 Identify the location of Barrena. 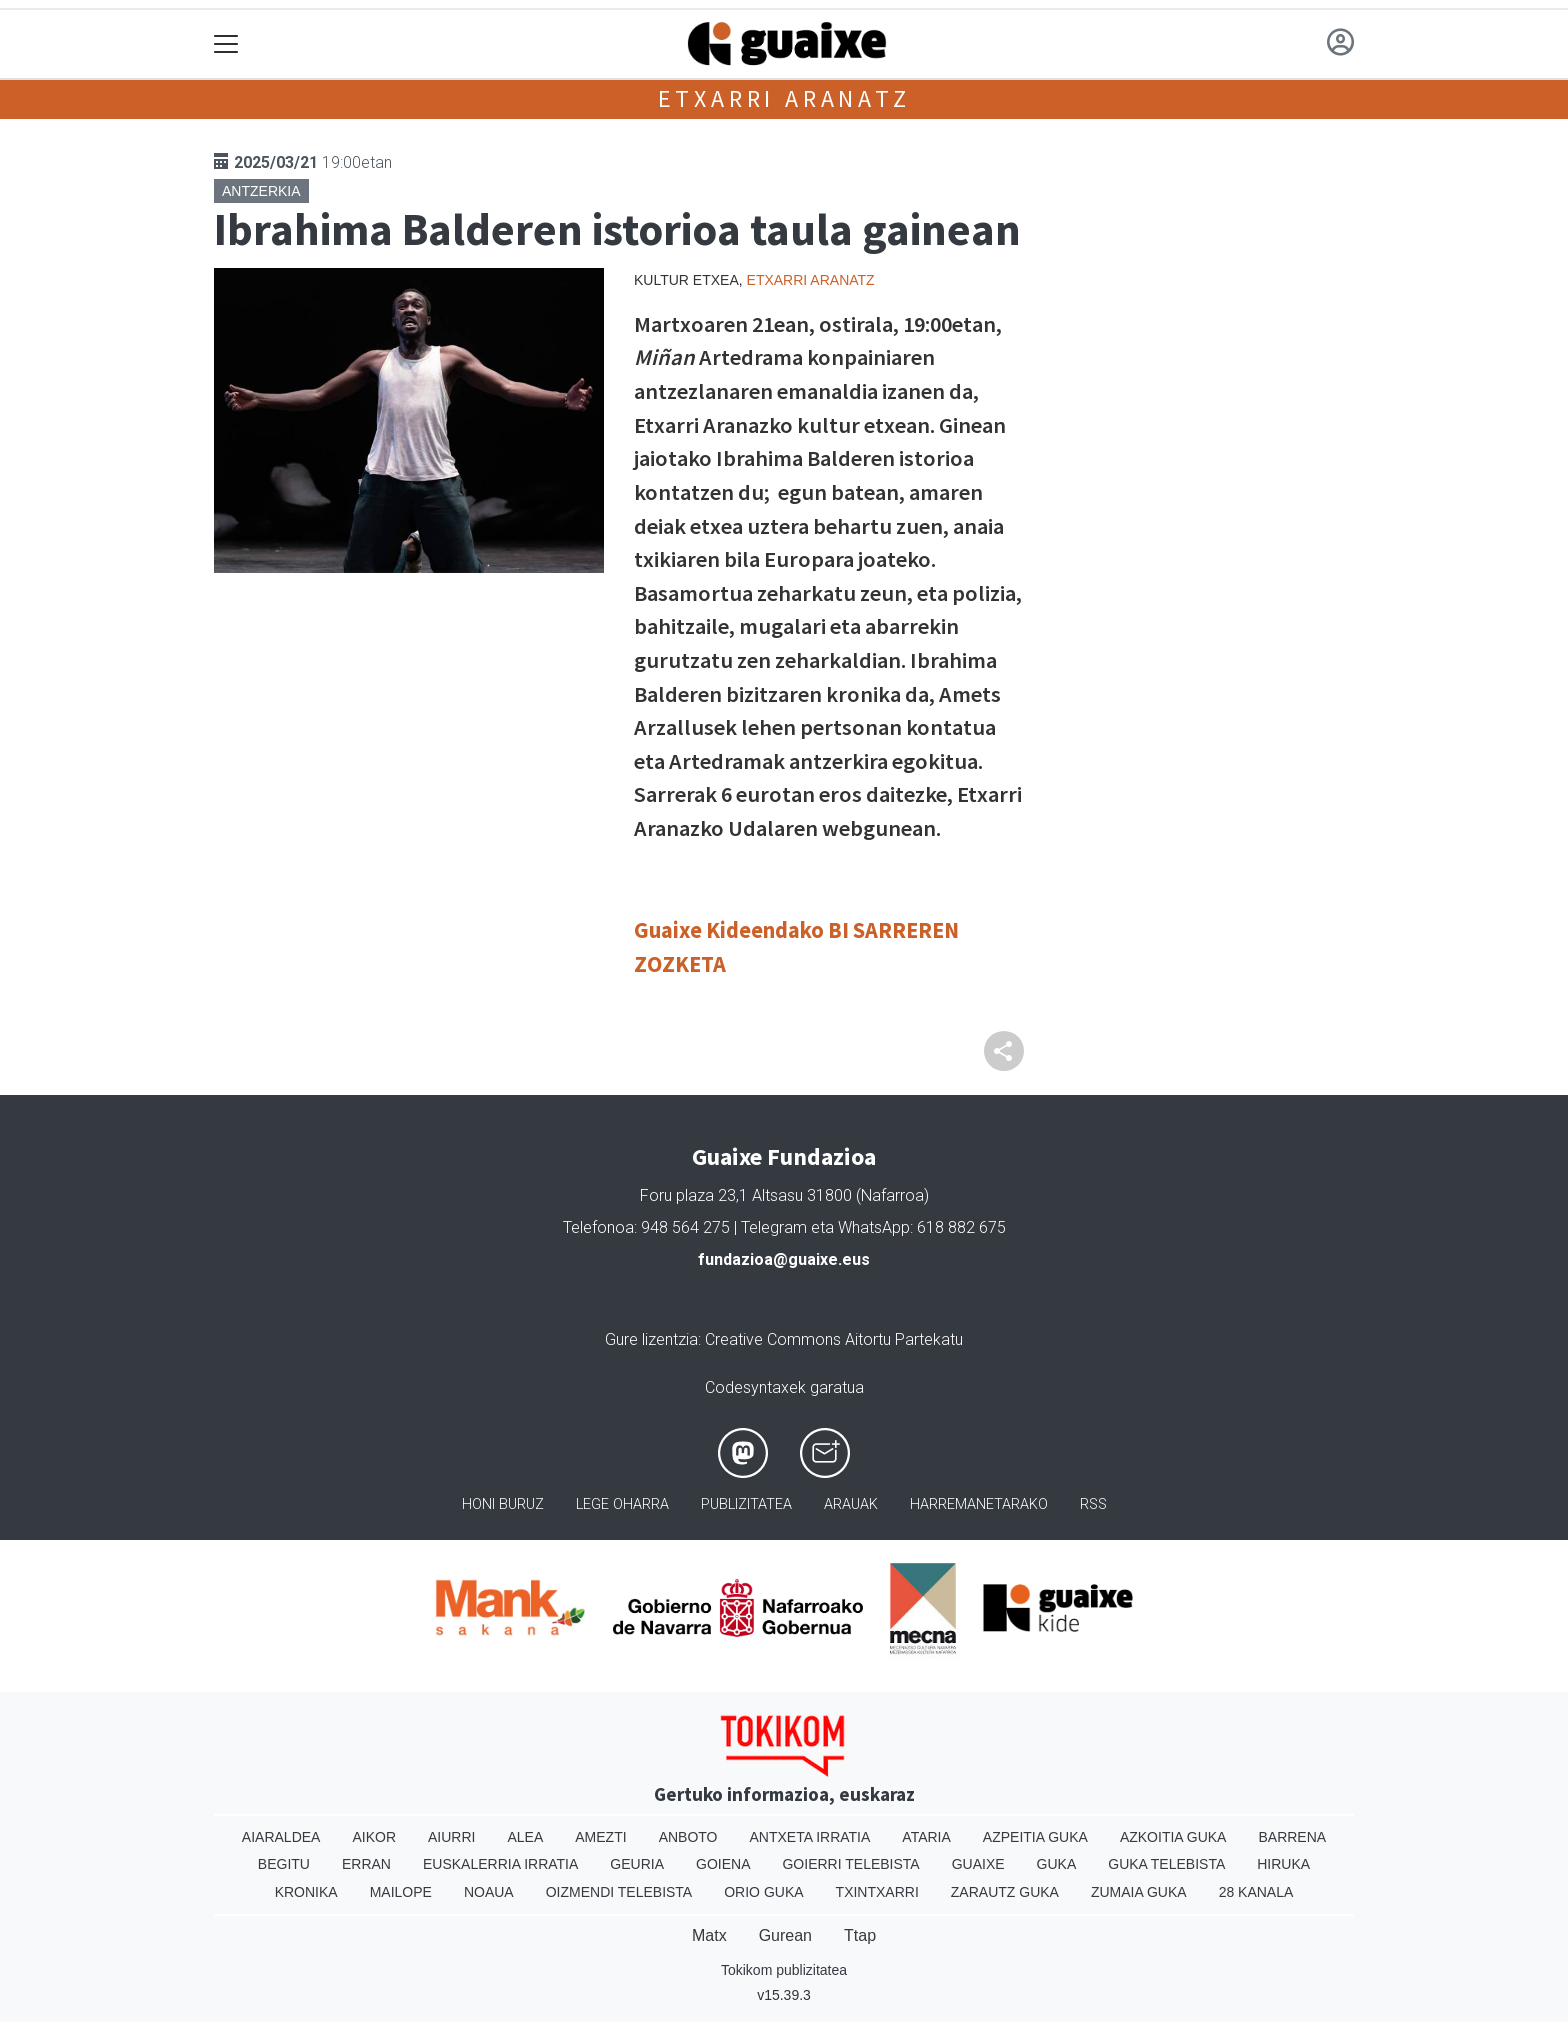
(1292, 1837).